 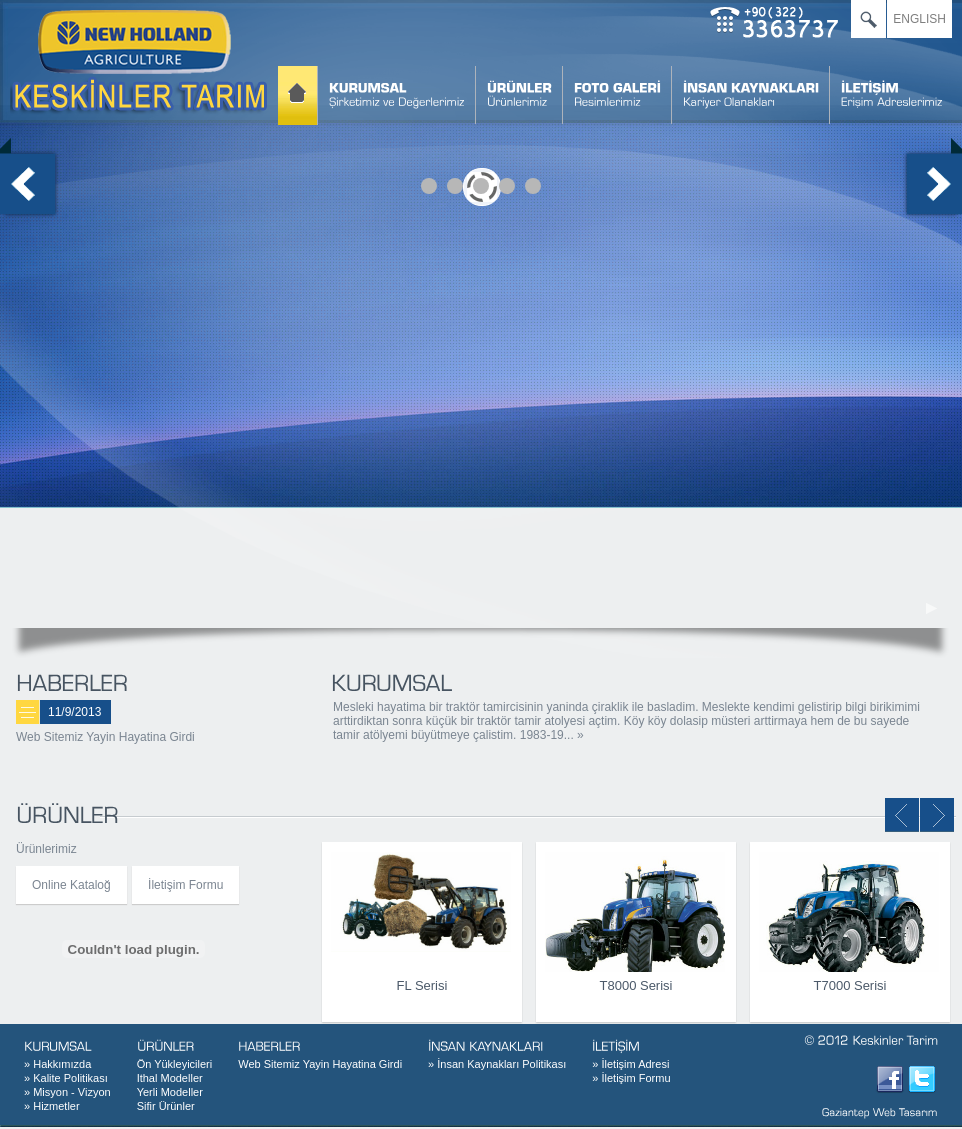 I want to click on Kalite Politikası, so click(x=66, y=1078).